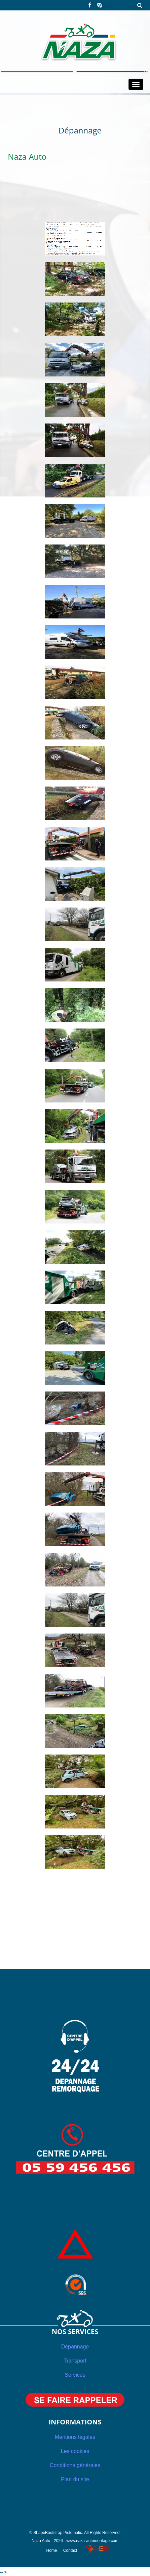  I want to click on Services, so click(75, 2375).